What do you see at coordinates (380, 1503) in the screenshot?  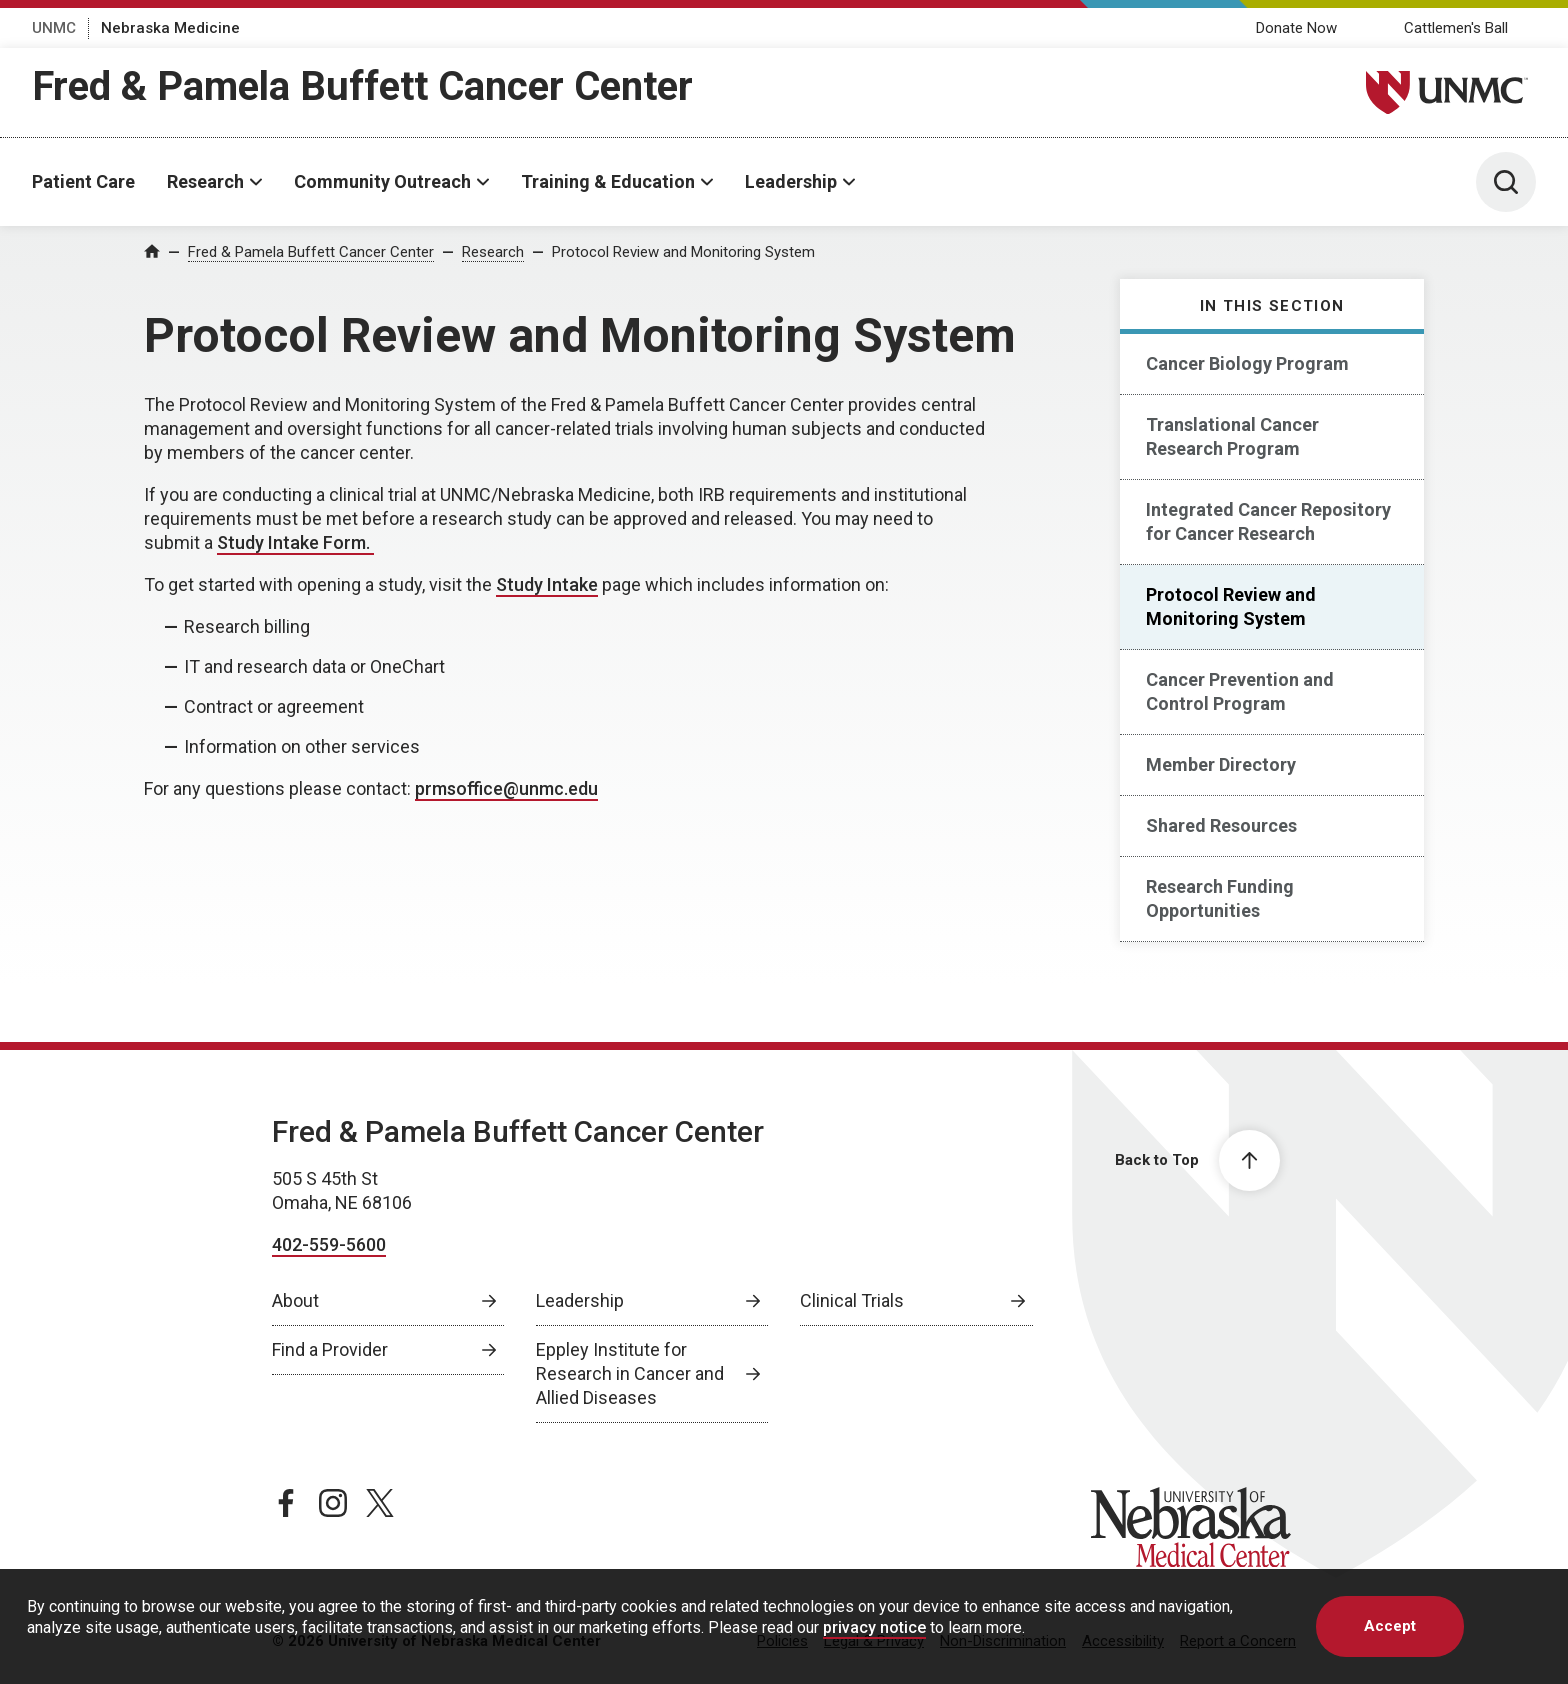 I see `[twitter page, opens in a new window]` at bounding box center [380, 1503].